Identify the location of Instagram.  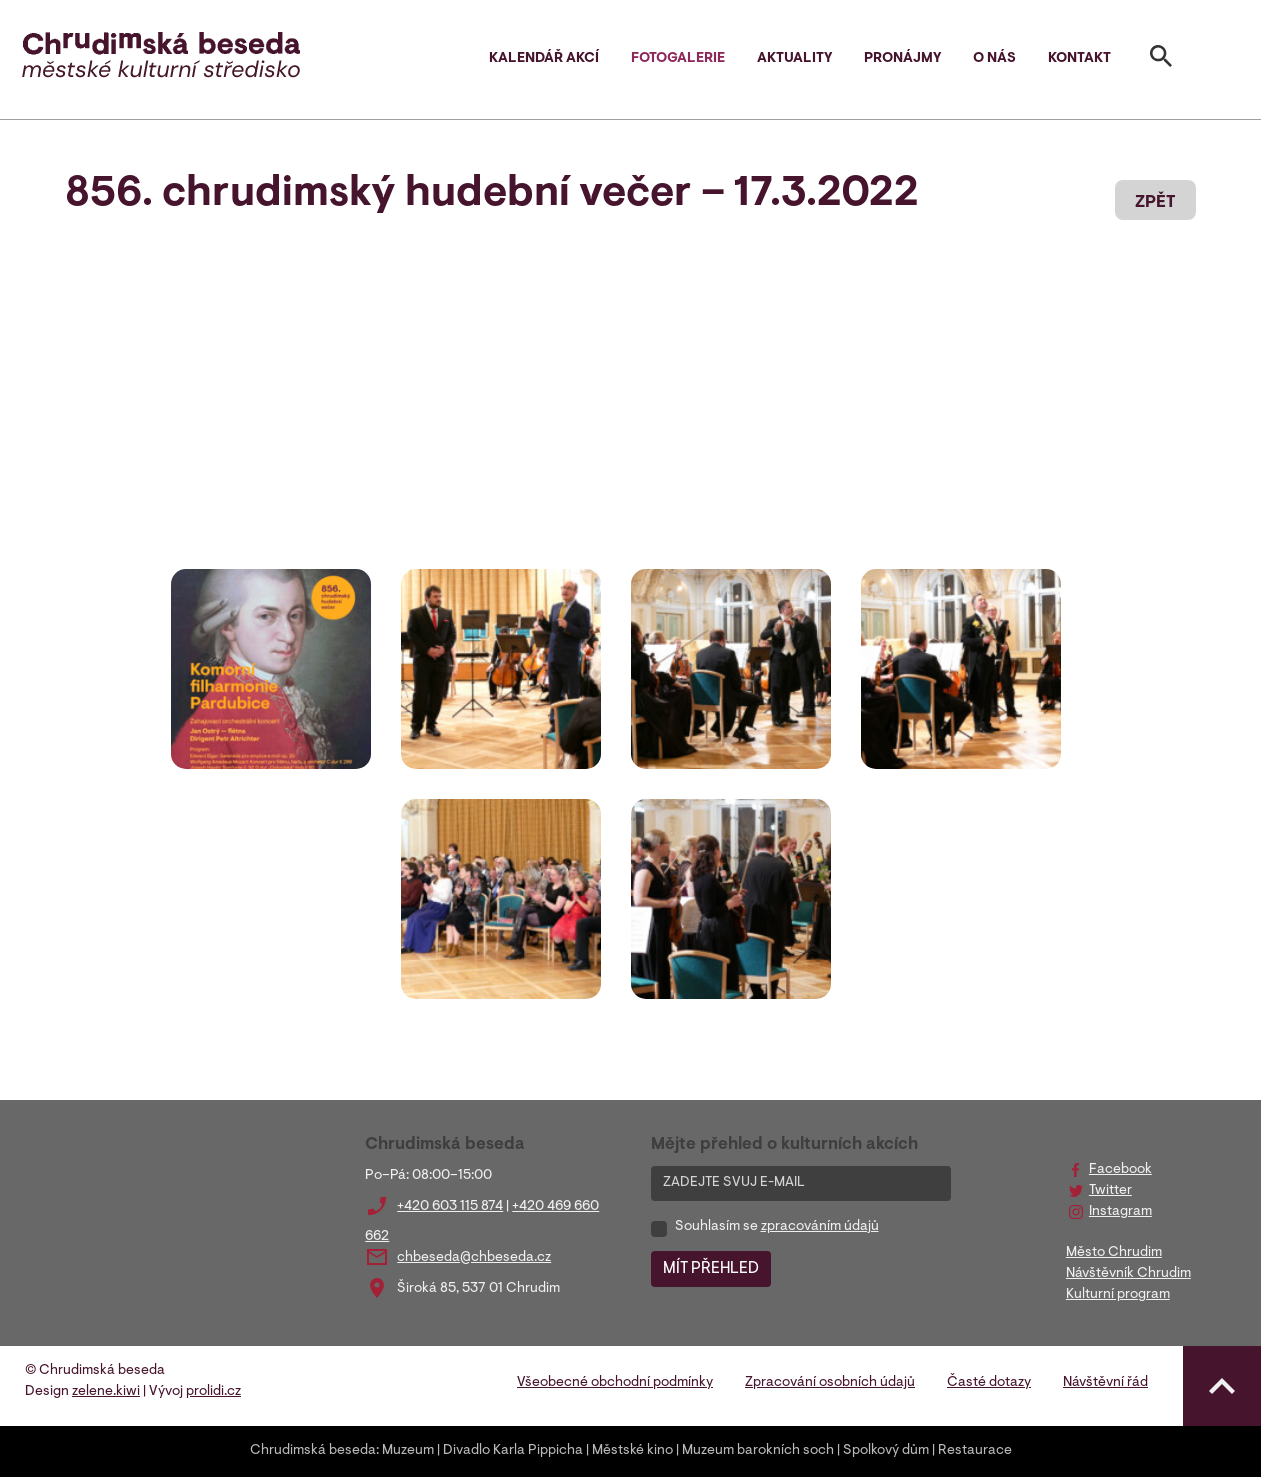
(1120, 1212).